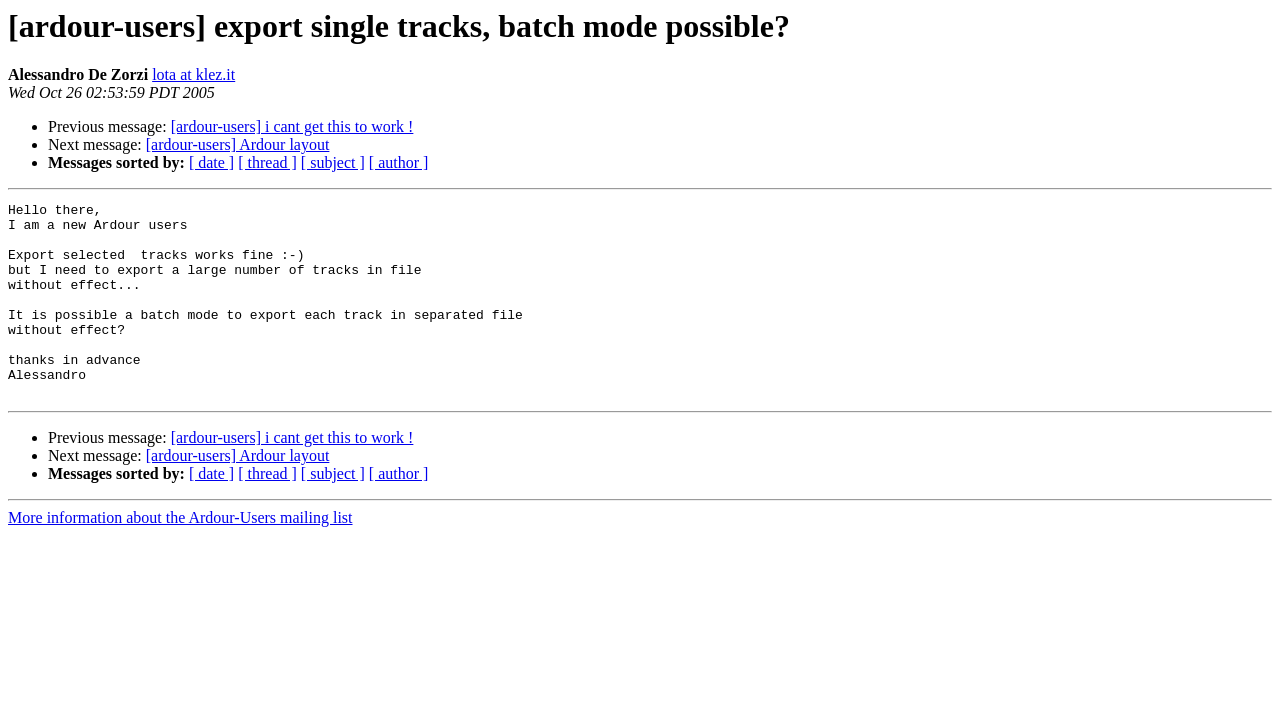 This screenshot has width=1280, height=720. I want to click on [ date ], so click(211, 162).